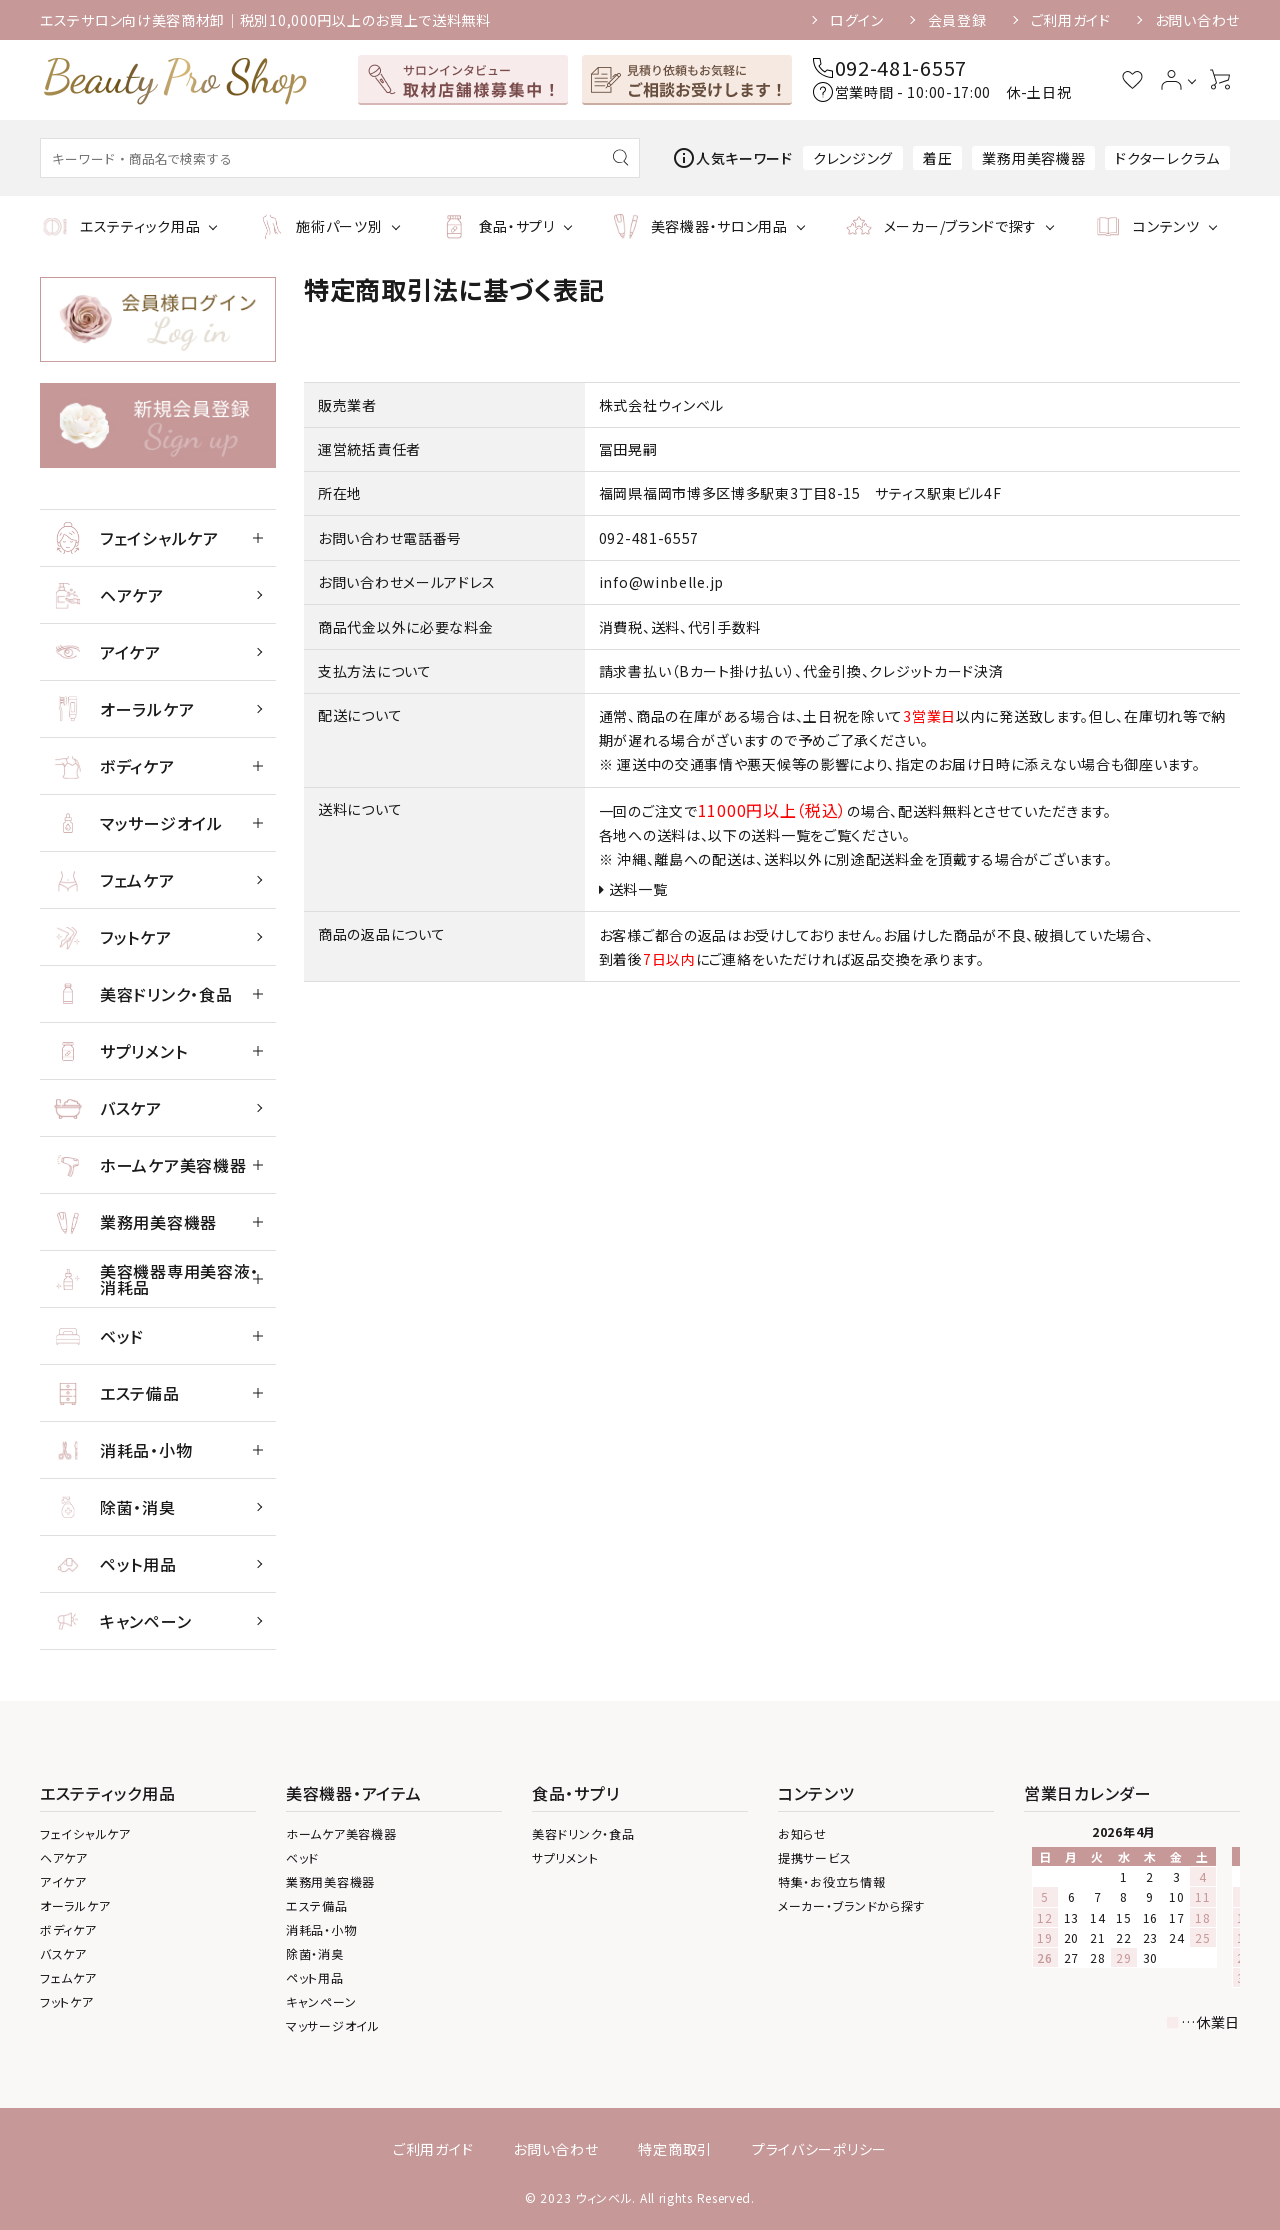 Image resolution: width=1280 pixels, height=2230 pixels. I want to click on クレンジング, so click(853, 158).